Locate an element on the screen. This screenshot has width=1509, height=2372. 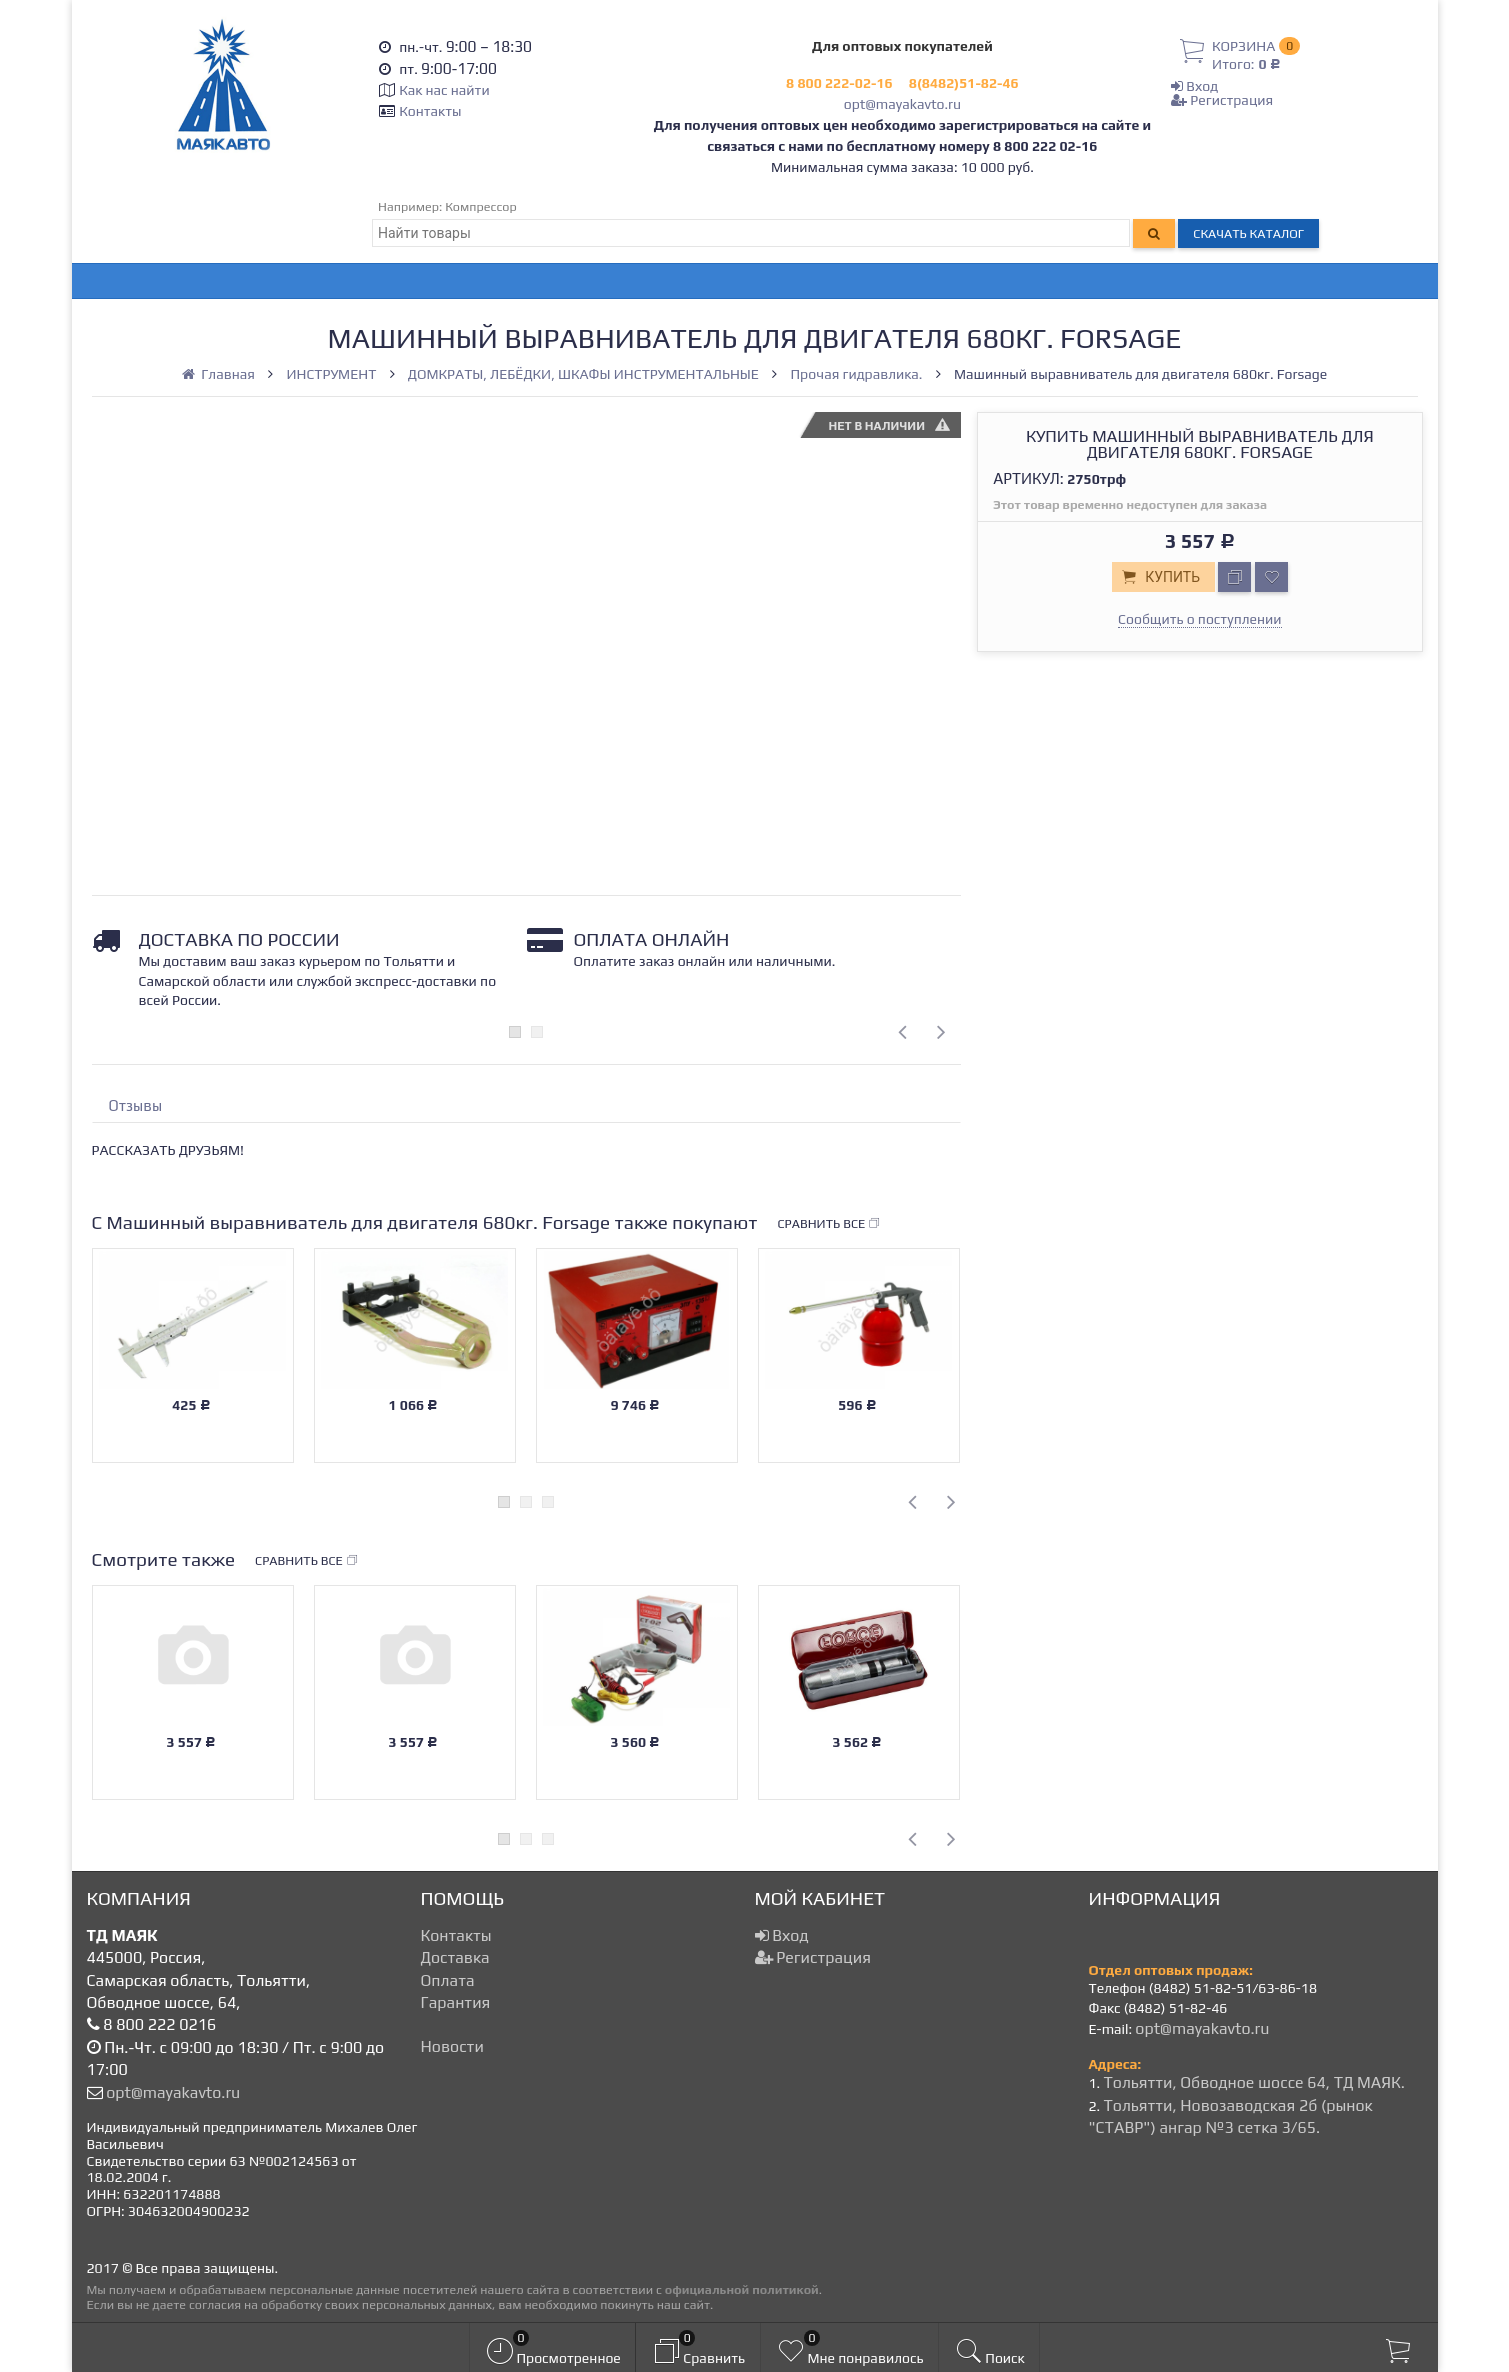
Сообщить о поступлении is located at coordinates (1199, 619).